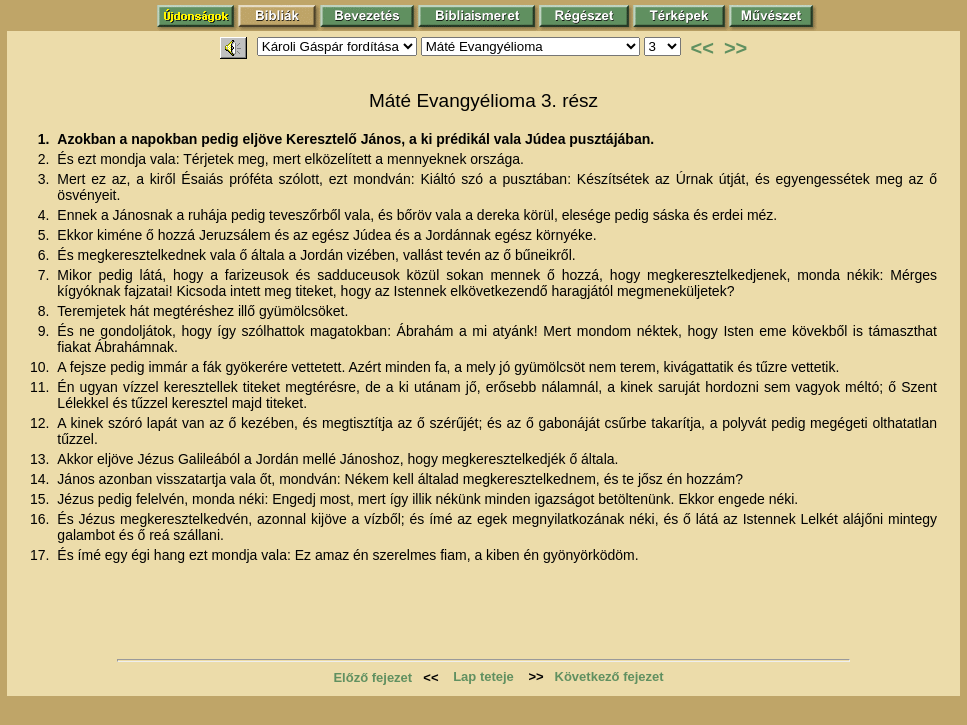 Image resolution: width=967 pixels, height=725 pixels. I want to click on 3., so click(46, 179).